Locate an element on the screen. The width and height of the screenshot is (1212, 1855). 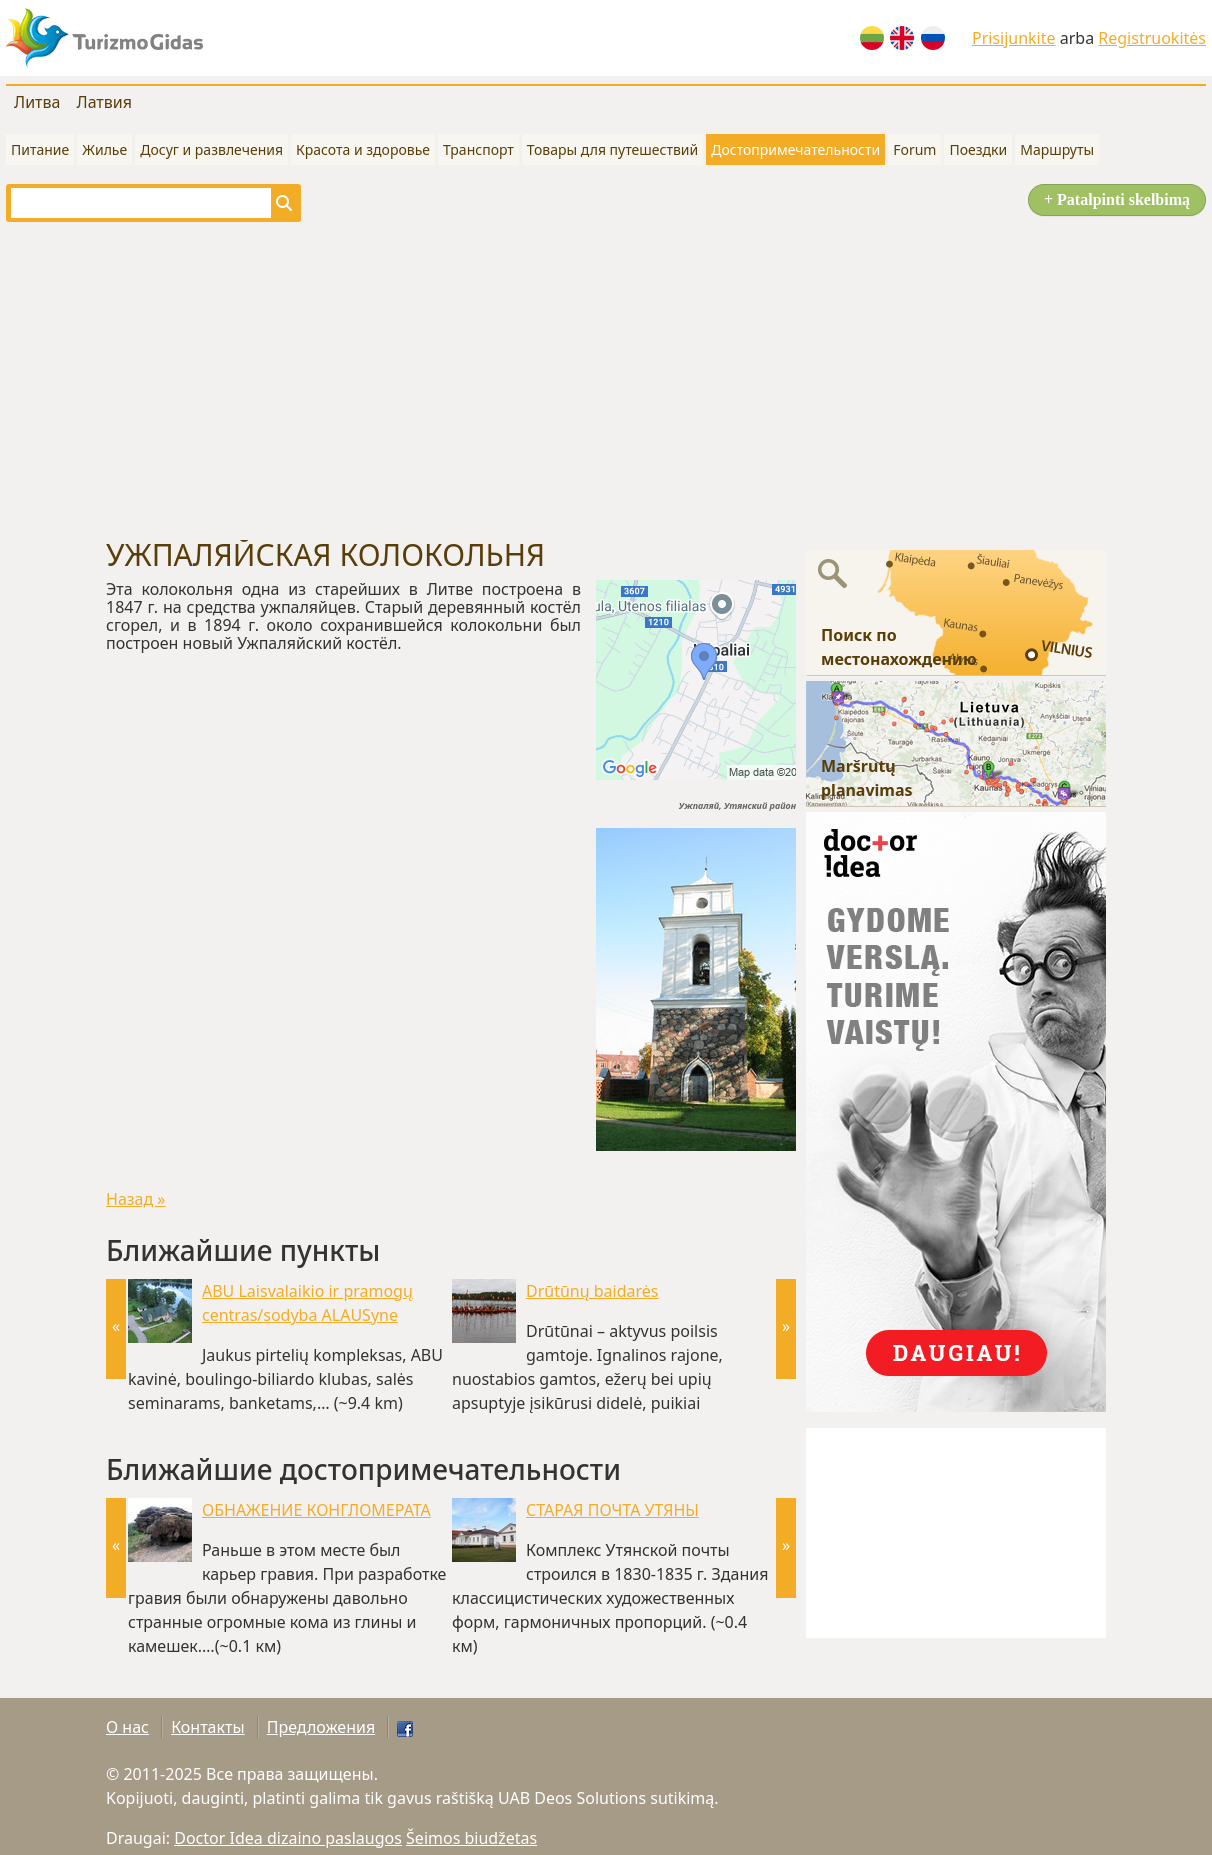
Питание is located at coordinates (40, 149).